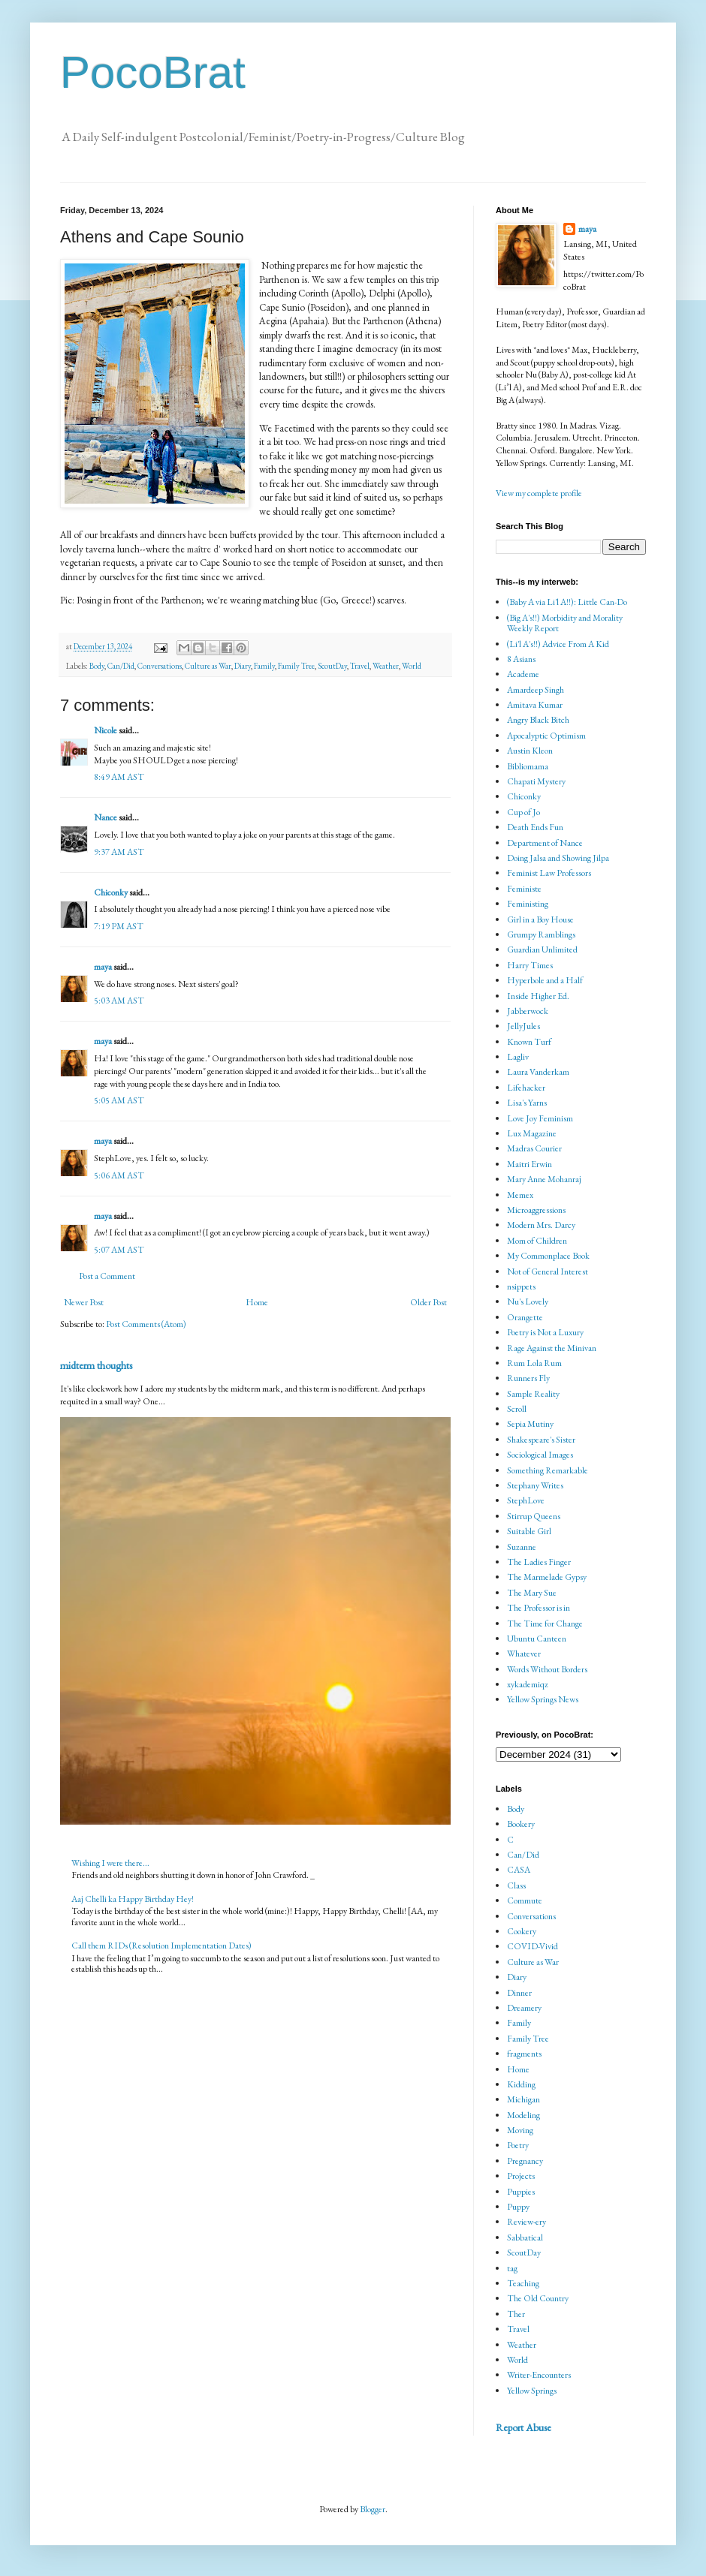 Image resolution: width=706 pixels, height=2576 pixels. Describe the element at coordinates (545, 1332) in the screenshot. I see `Poetry is Not a Luxury` at that location.